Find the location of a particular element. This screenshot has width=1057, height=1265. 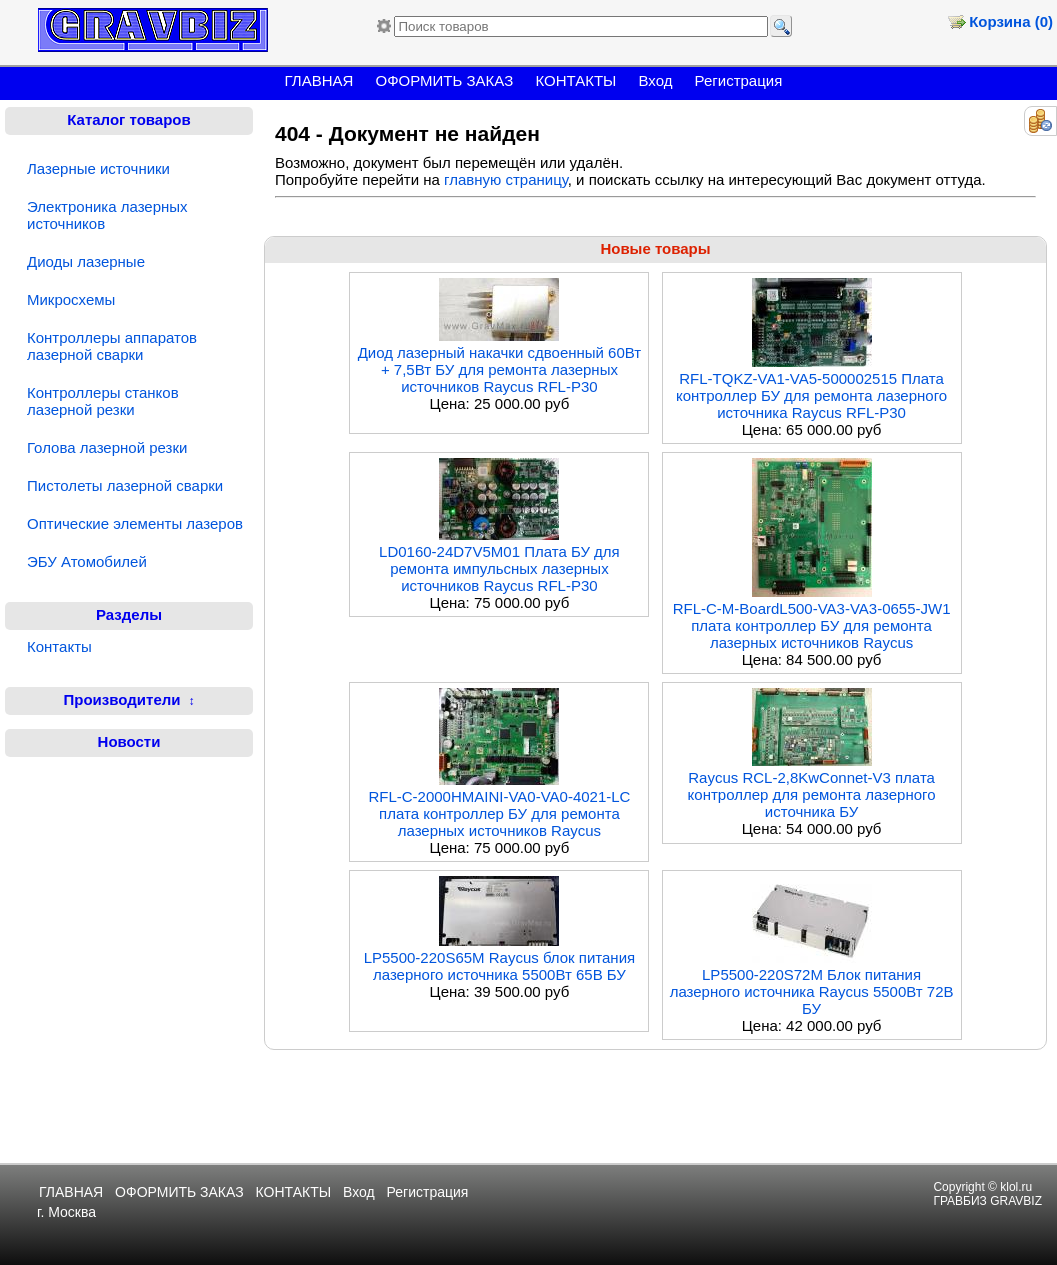

ОФОРМИТЬ ЗАКАЗ is located at coordinates (445, 80).